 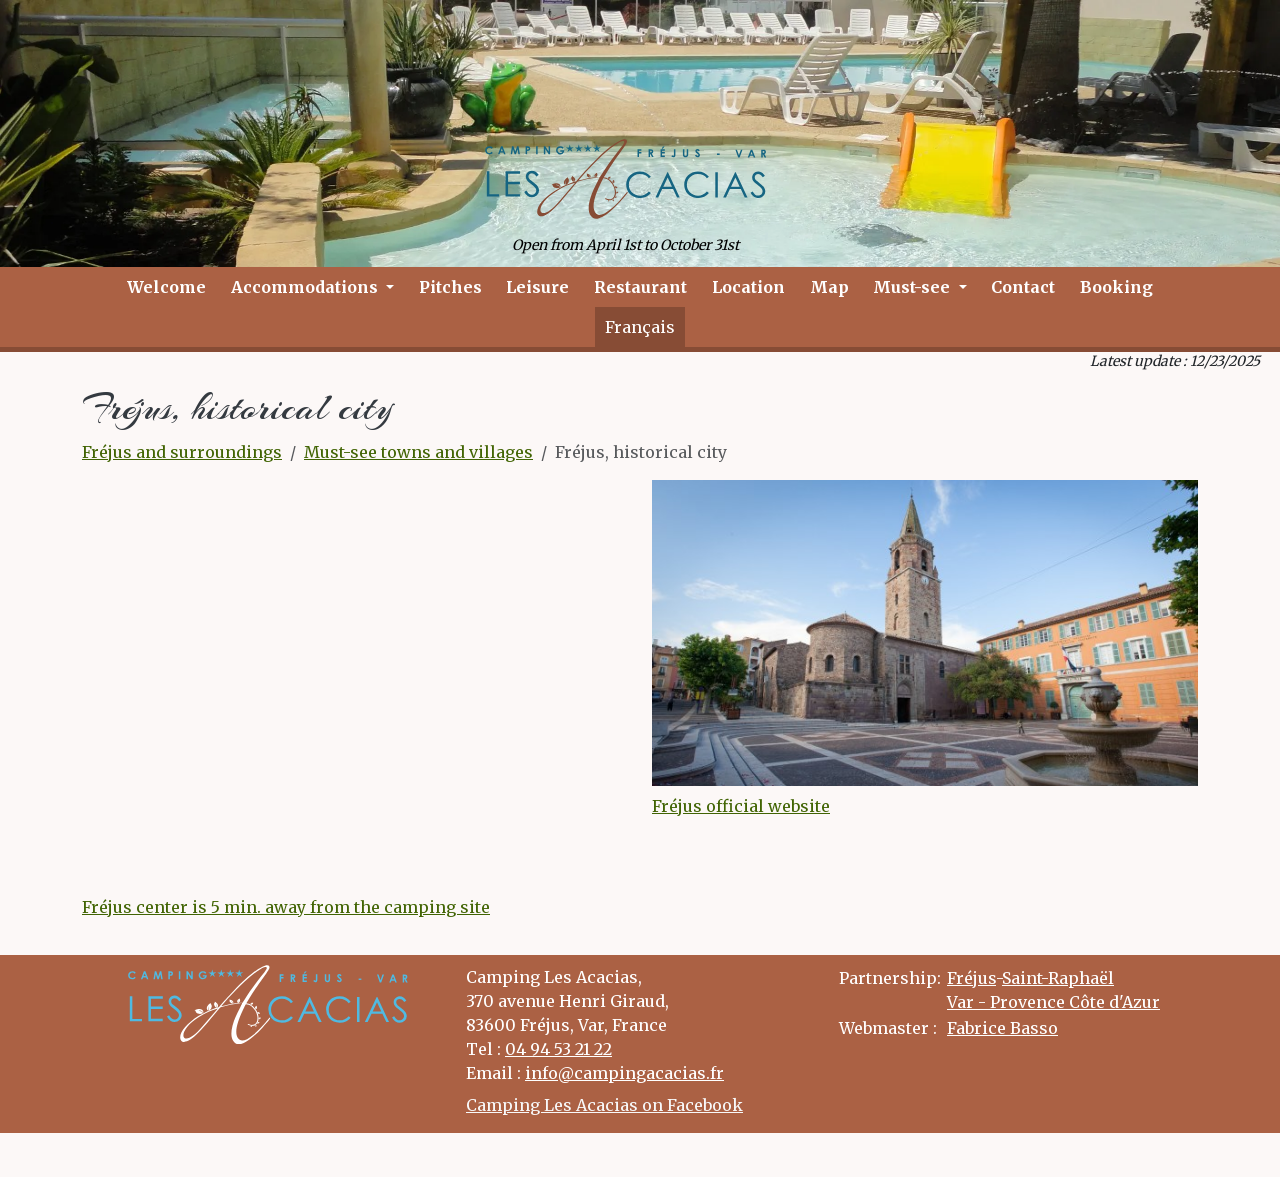 I want to click on Fréjus center is 5 min. away from the camping site, so click(x=286, y=907).